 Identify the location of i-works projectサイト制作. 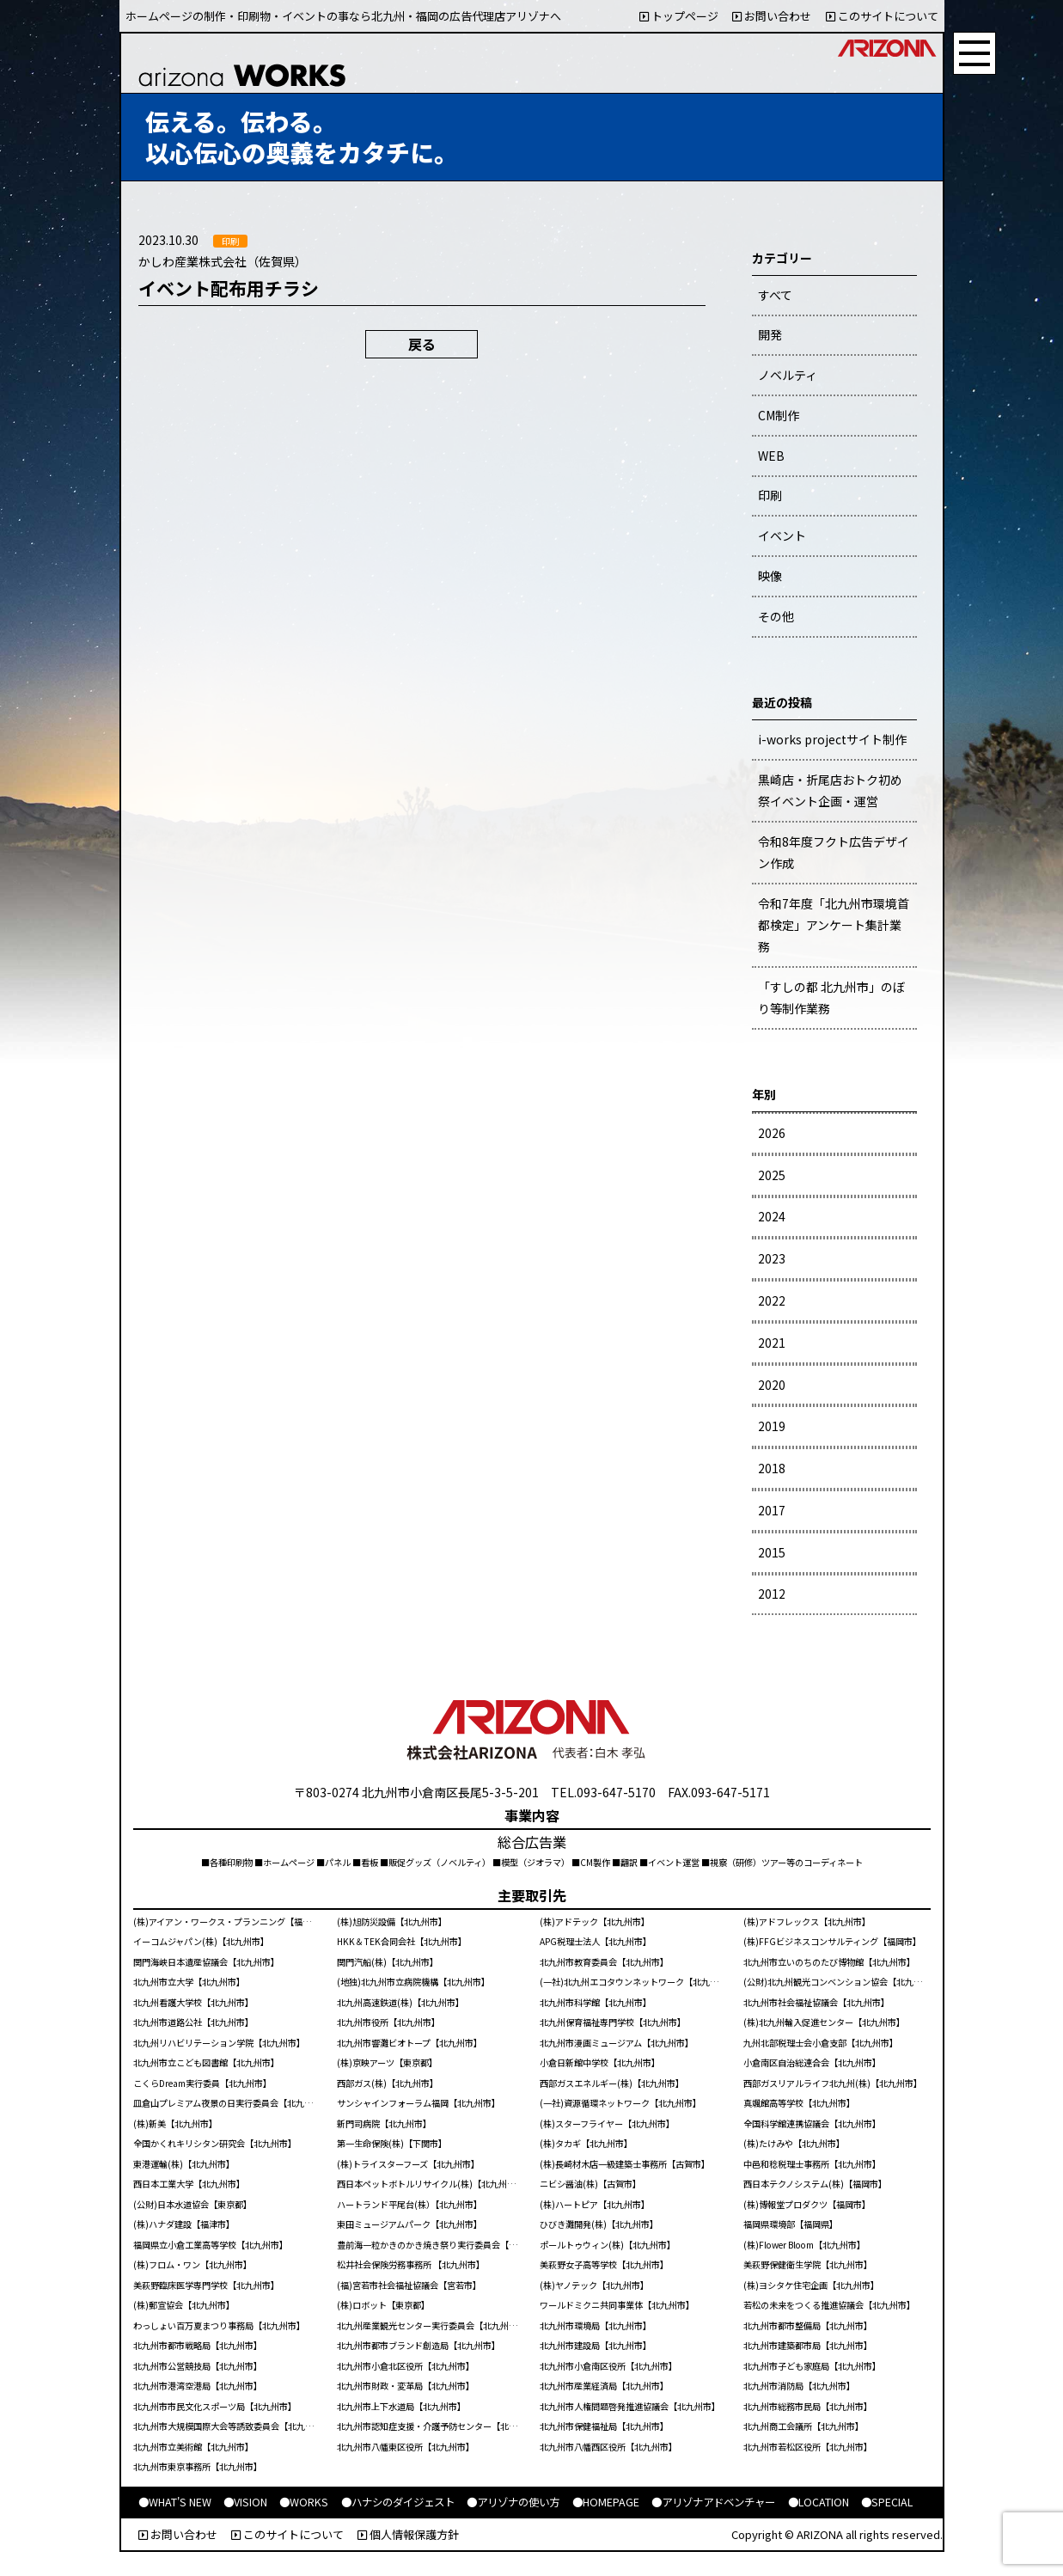
(832, 739).